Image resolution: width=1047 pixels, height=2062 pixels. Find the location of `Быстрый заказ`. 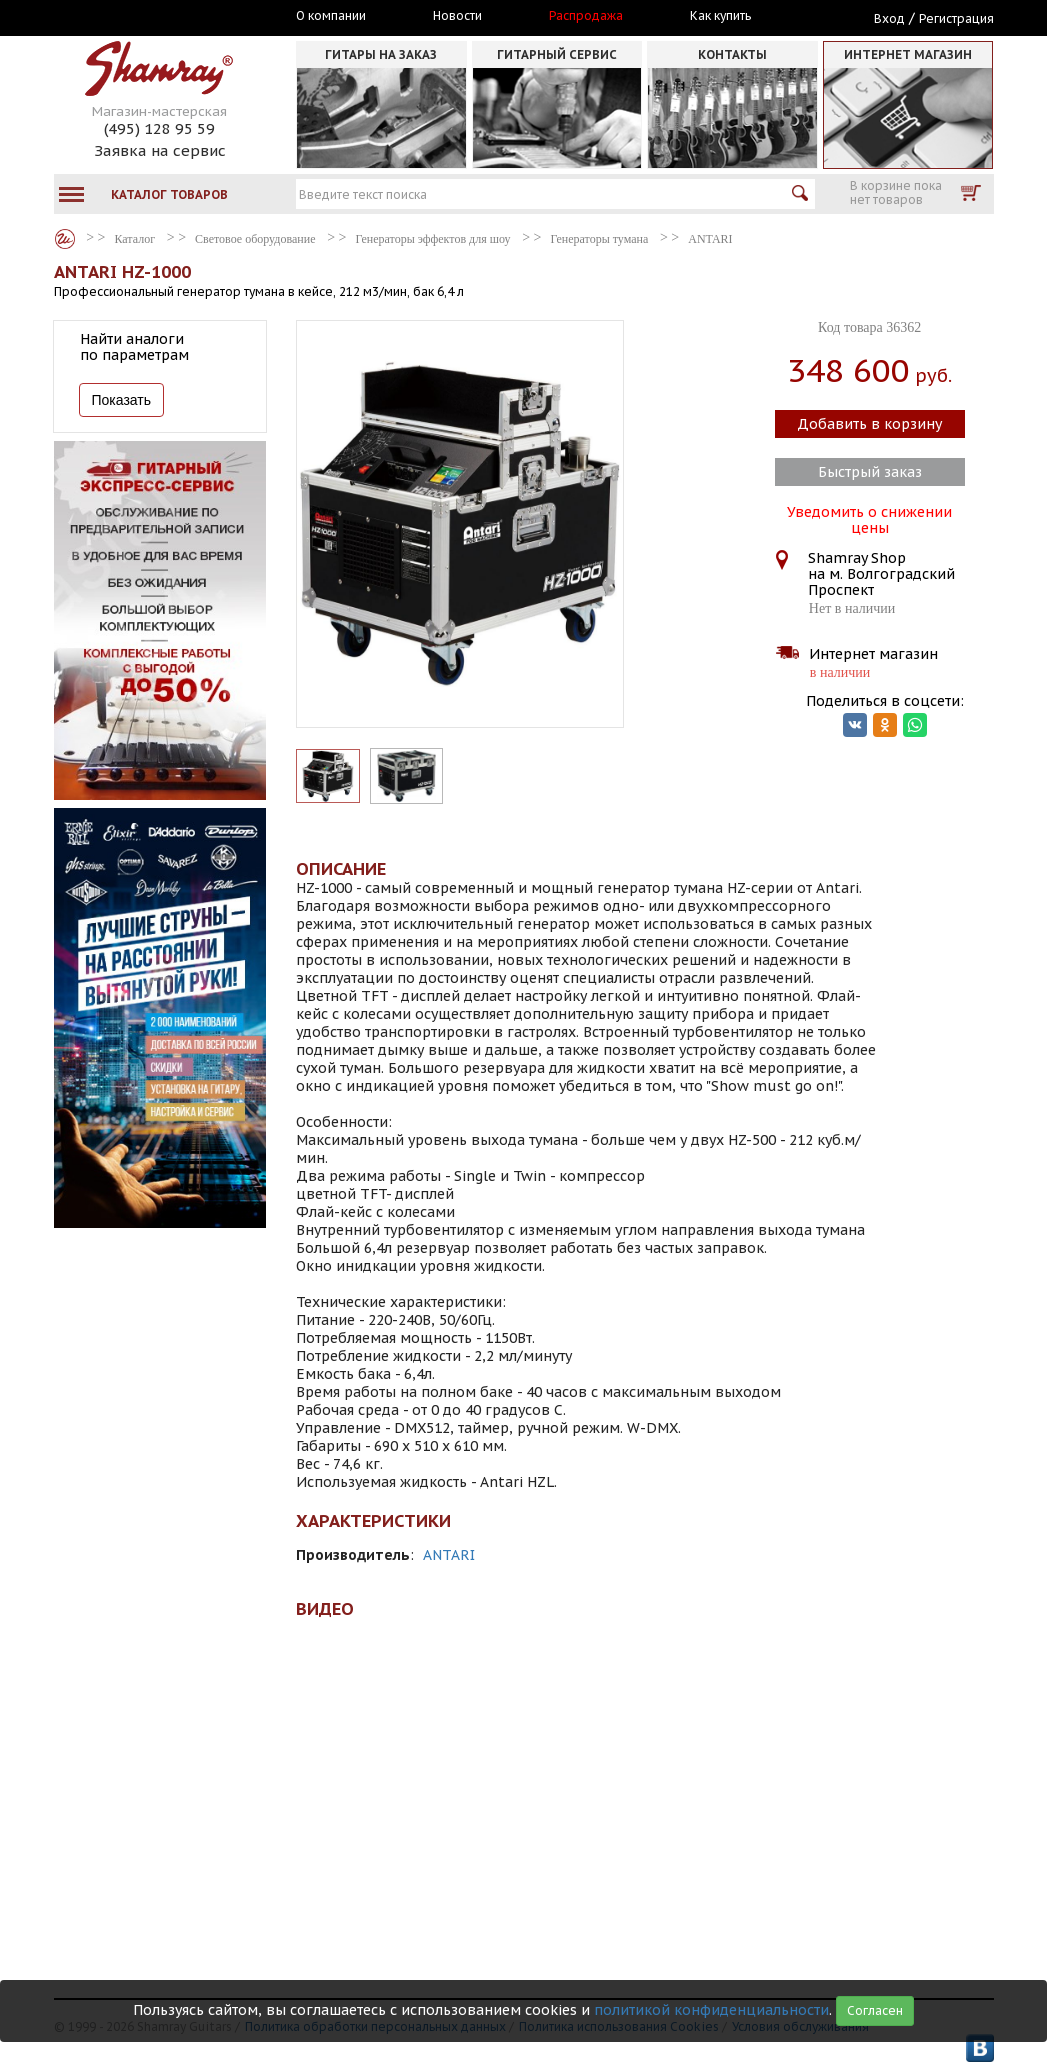

Быстрый заказ is located at coordinates (870, 472).